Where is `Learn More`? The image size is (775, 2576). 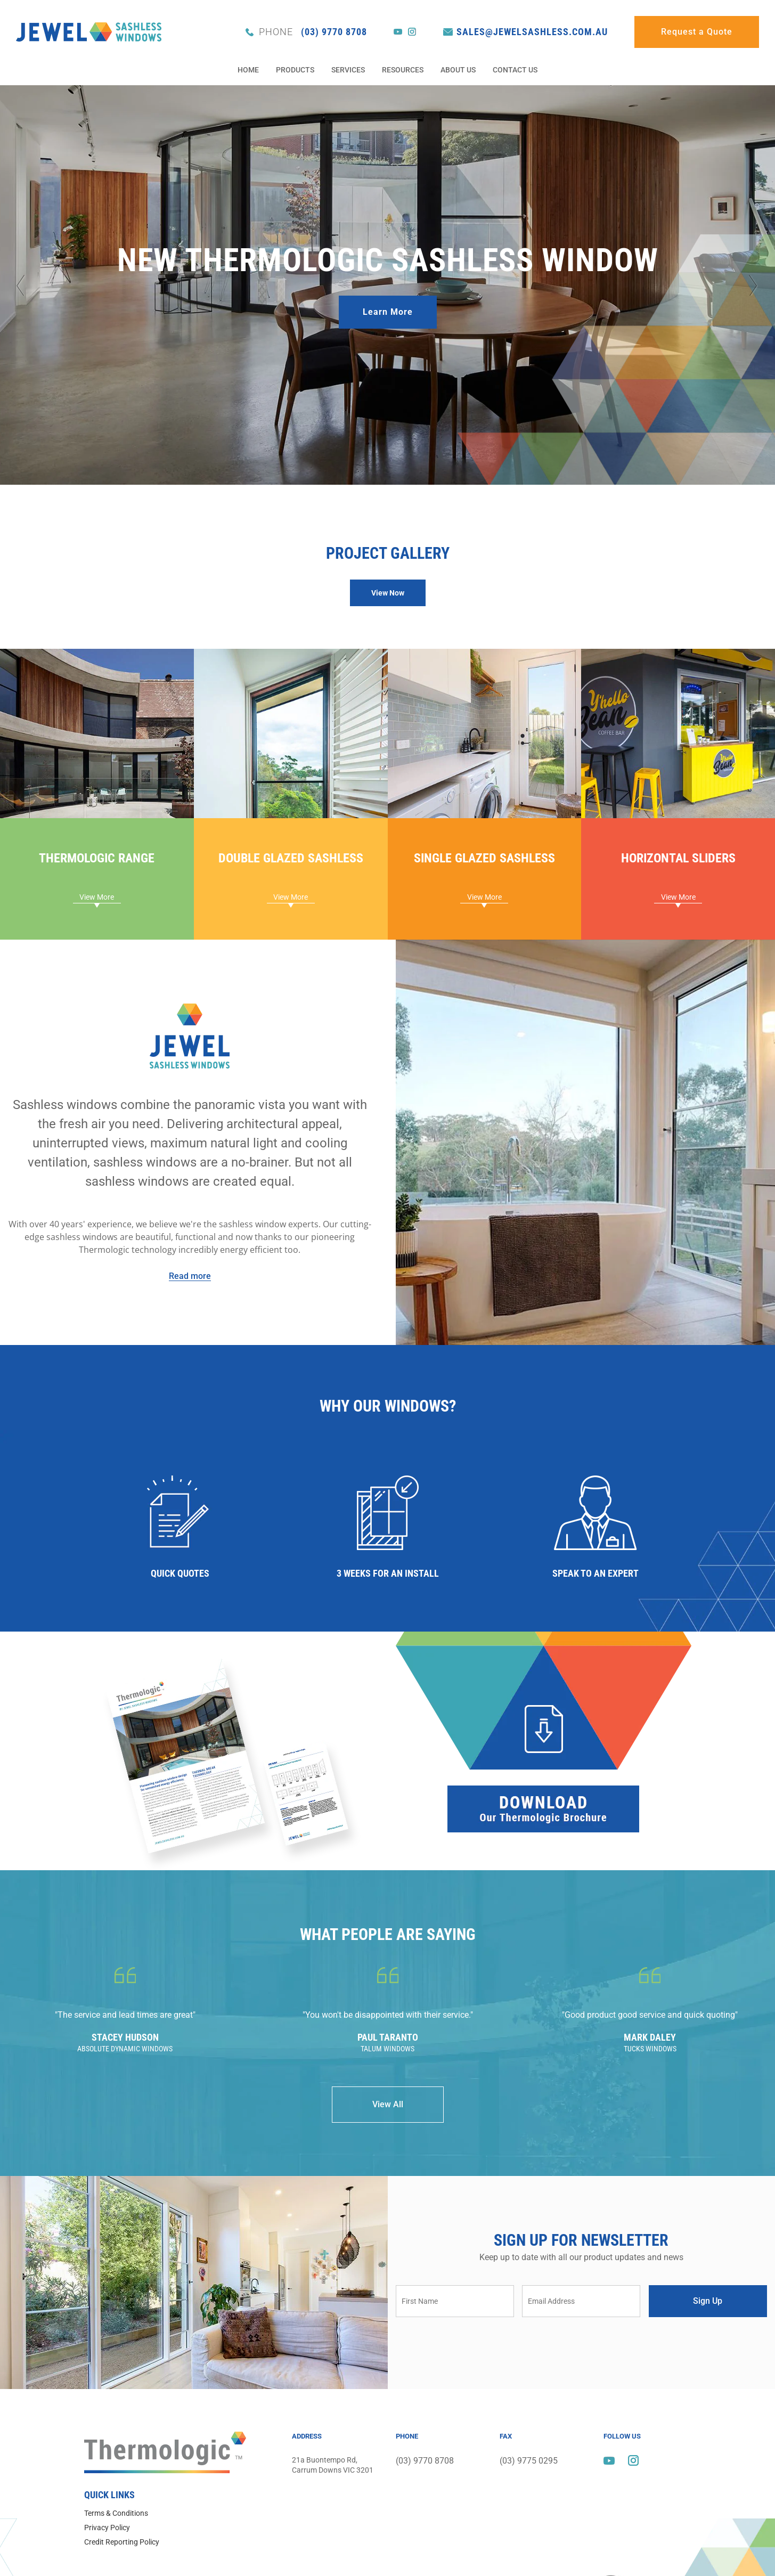
Learn More is located at coordinates (388, 312).